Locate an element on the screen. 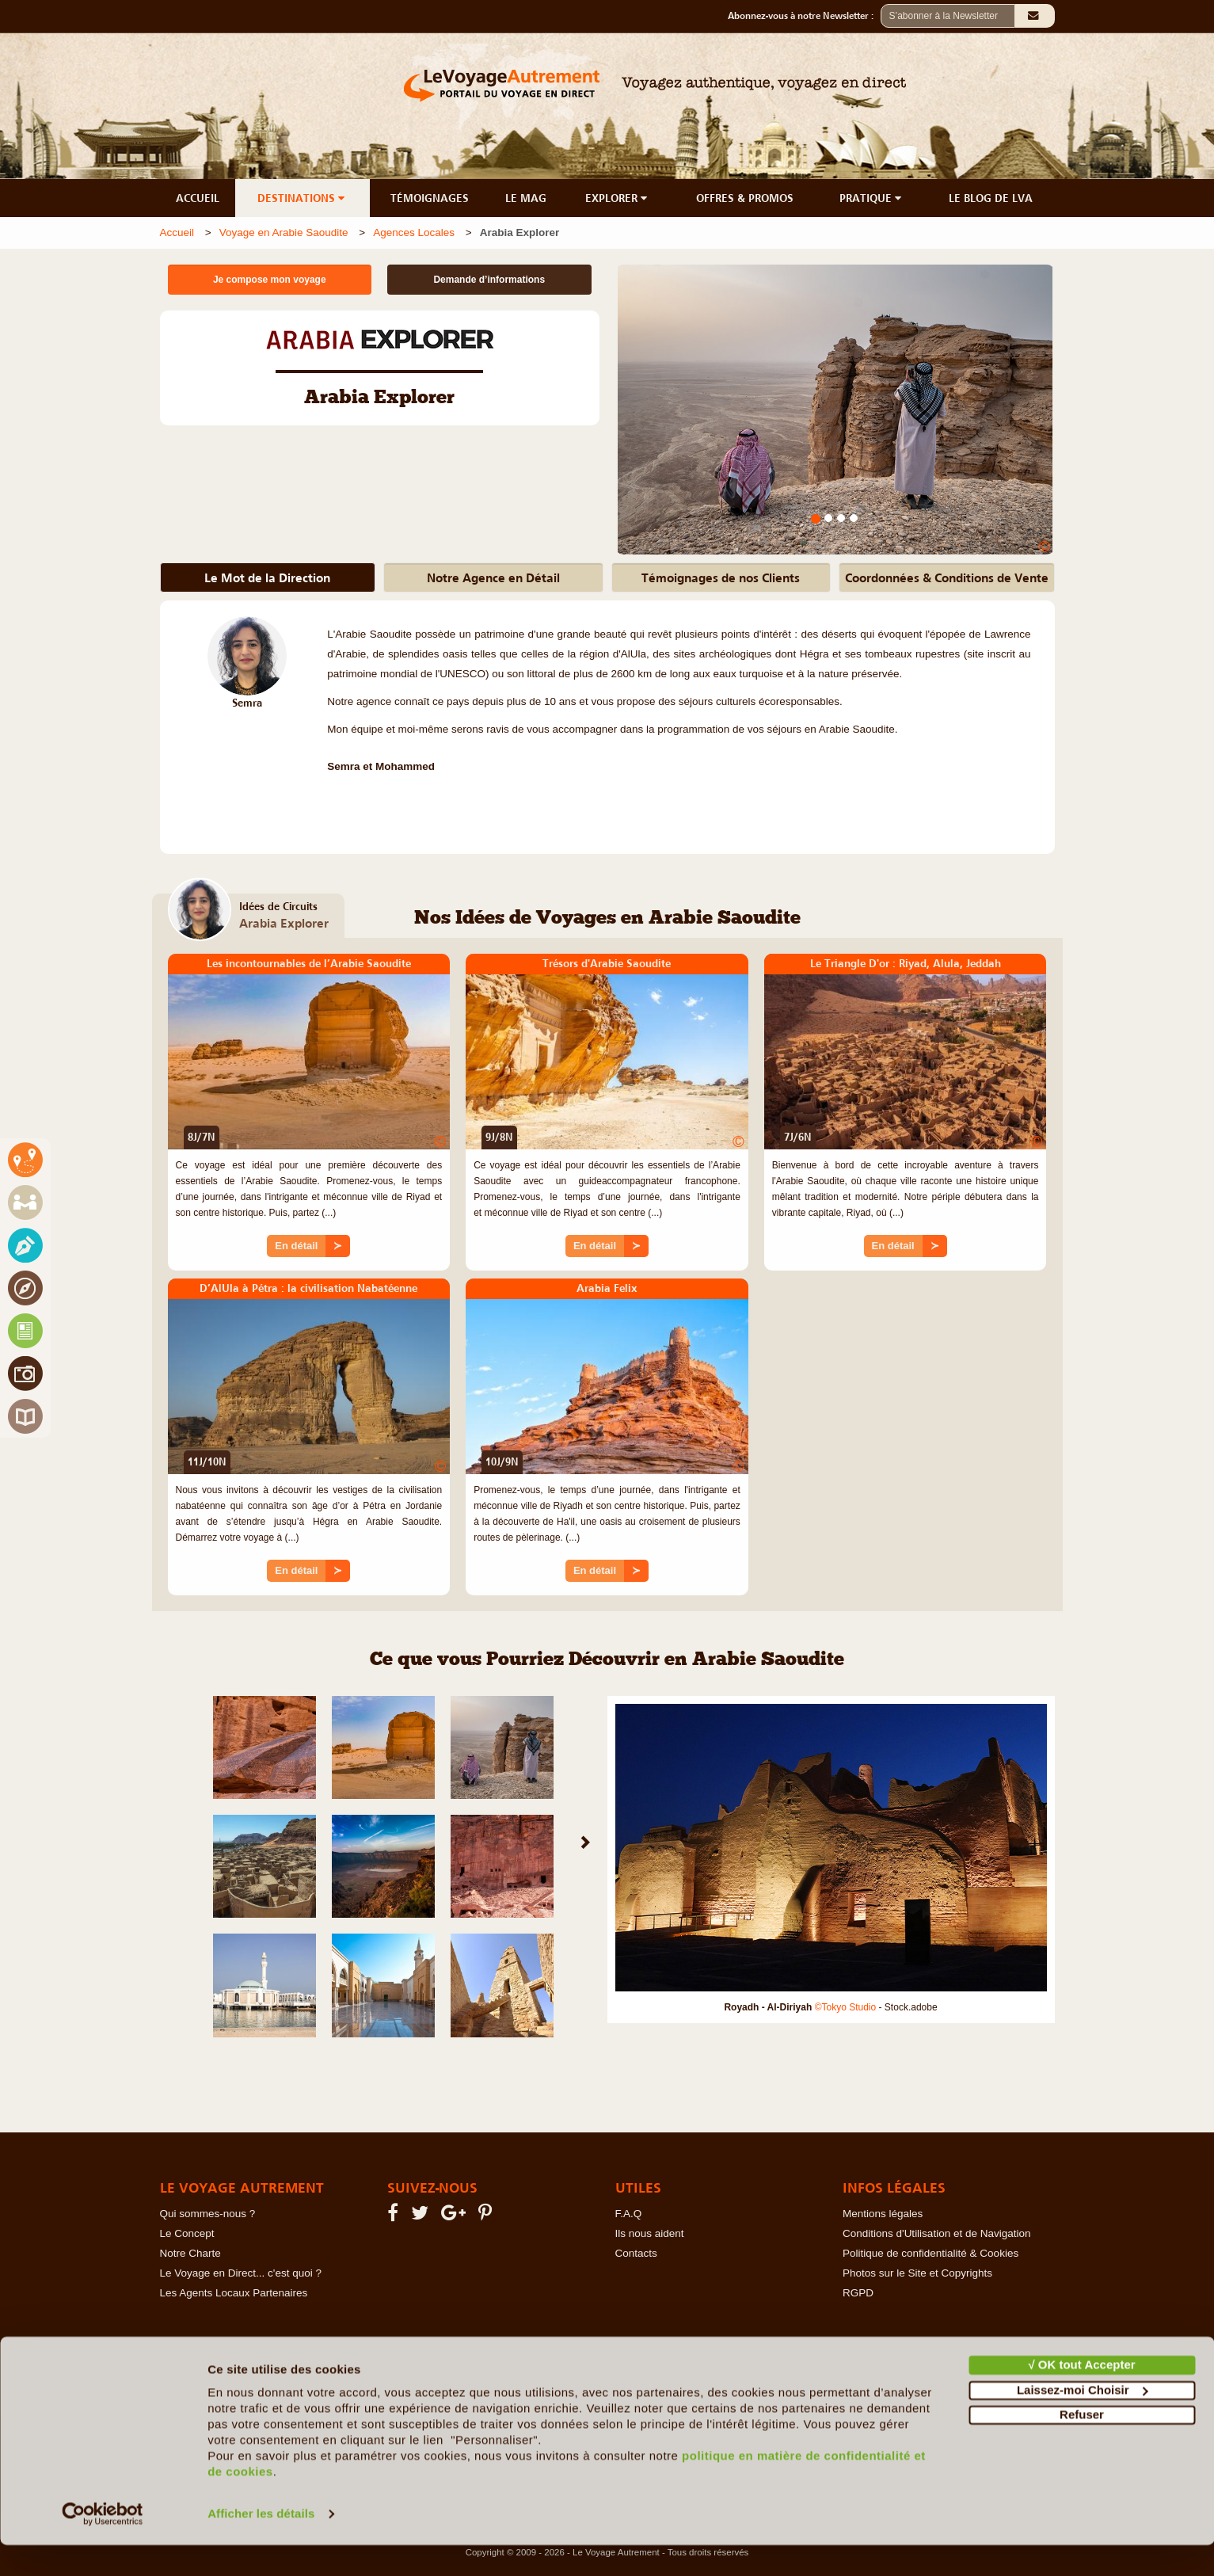 This screenshot has height=2576, width=1214. Refuser is located at coordinates (1082, 2445).